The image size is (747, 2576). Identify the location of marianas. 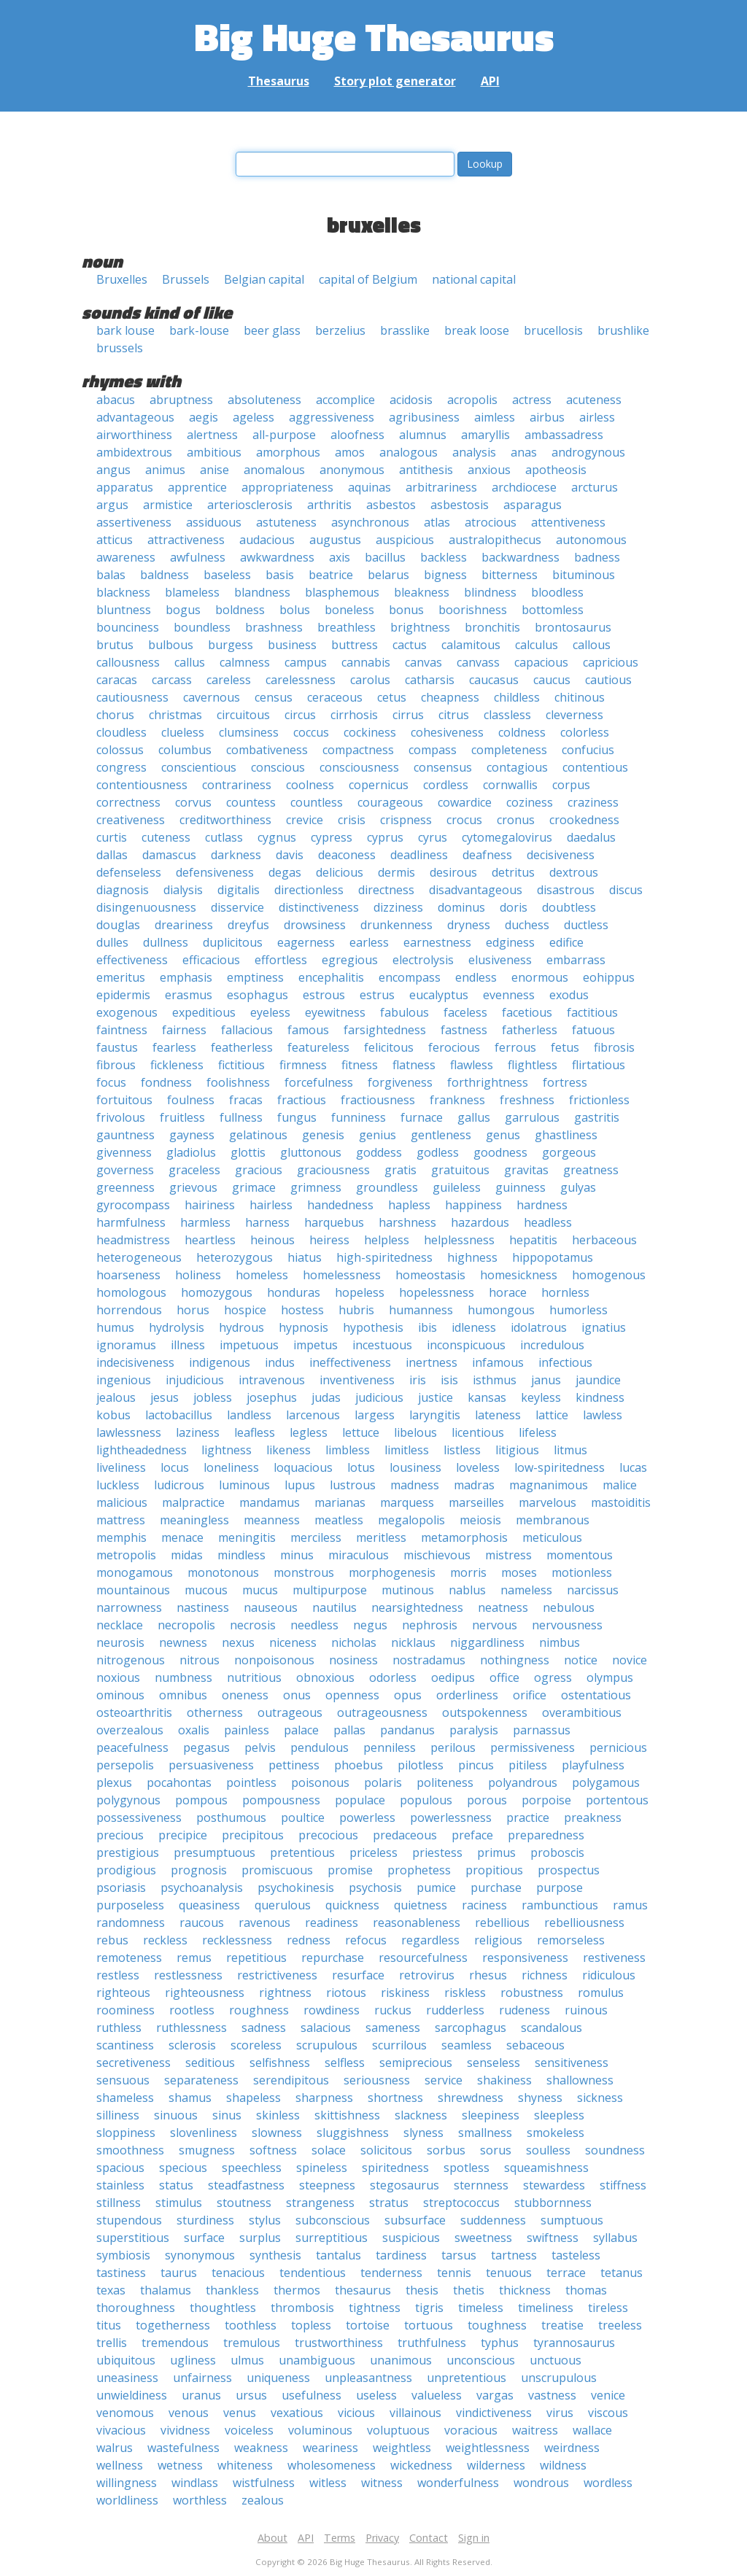
(339, 1502).